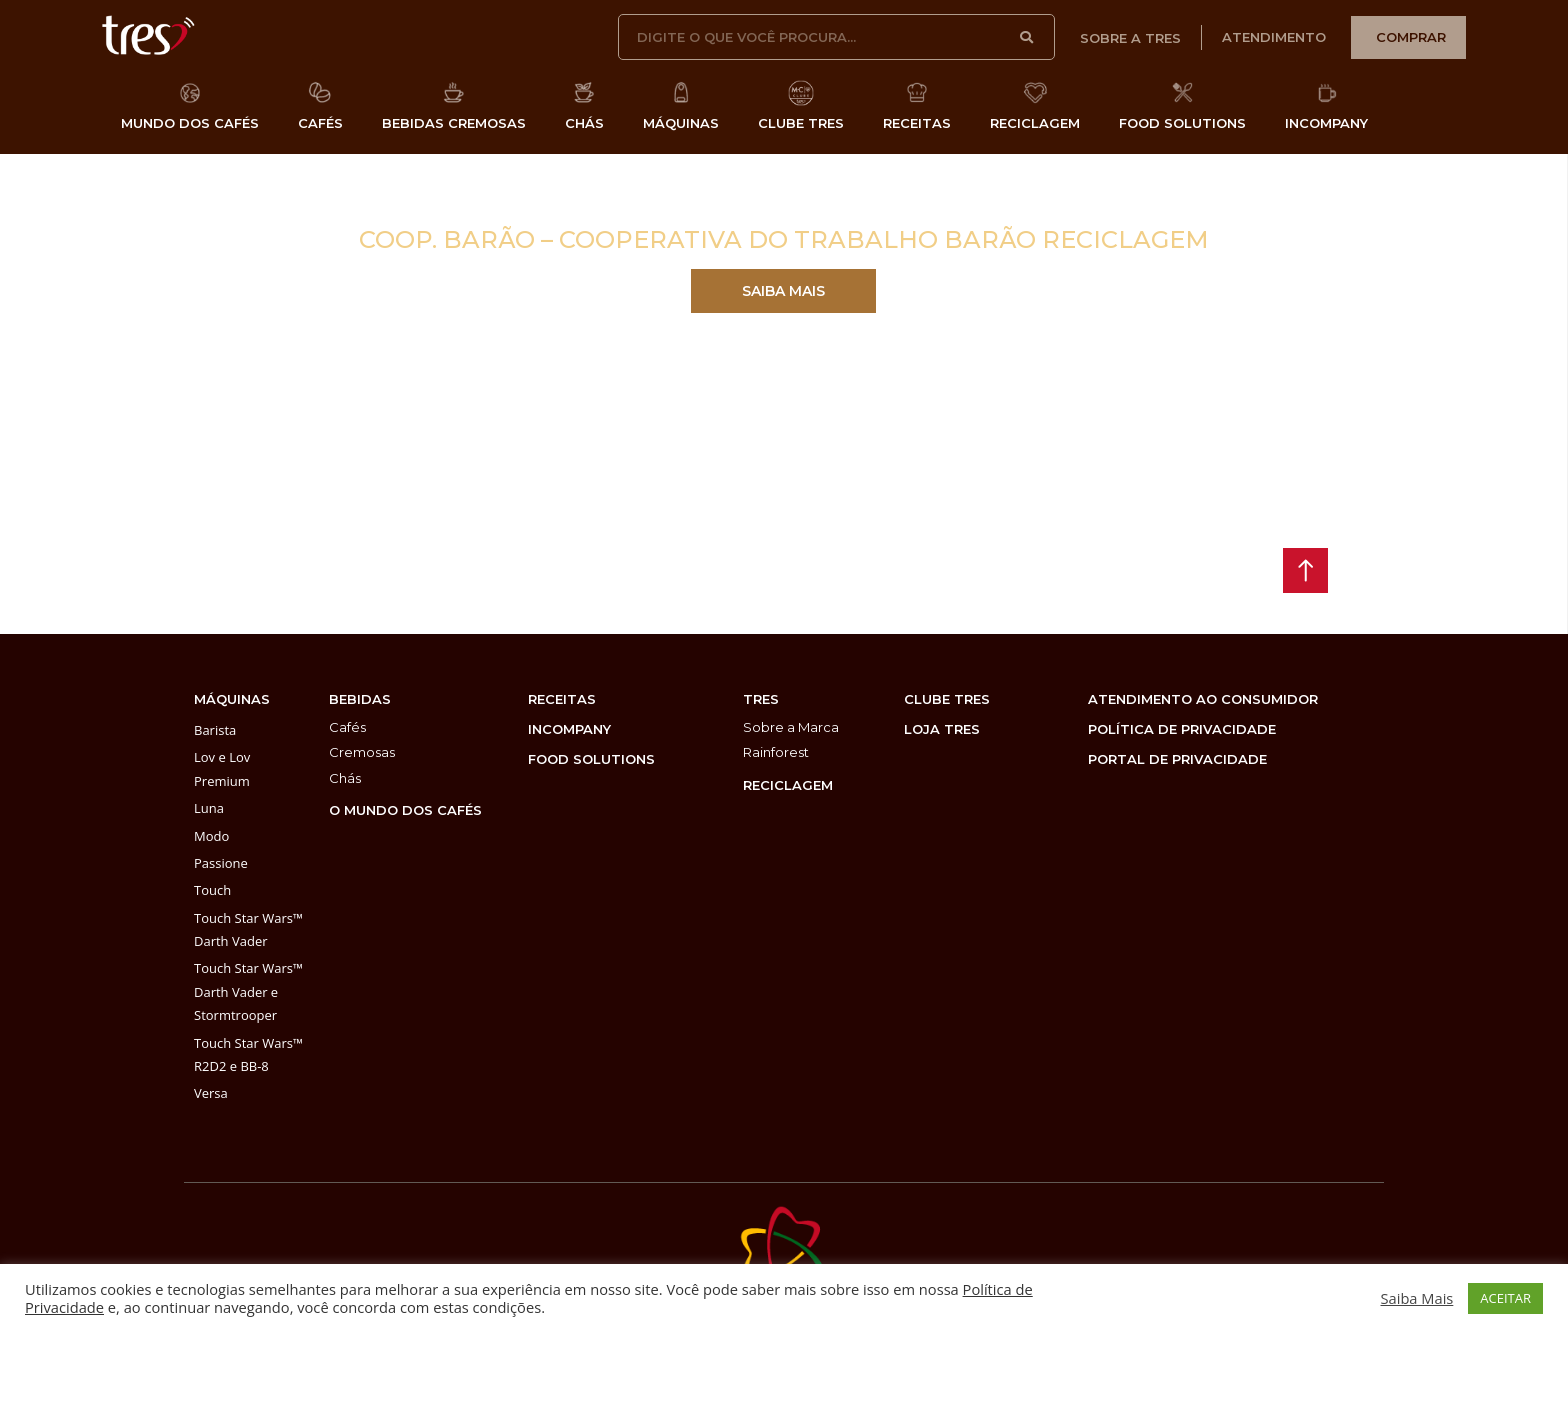  Describe the element at coordinates (405, 810) in the screenshot. I see `O MUNDO DOS CAFÉS` at that location.